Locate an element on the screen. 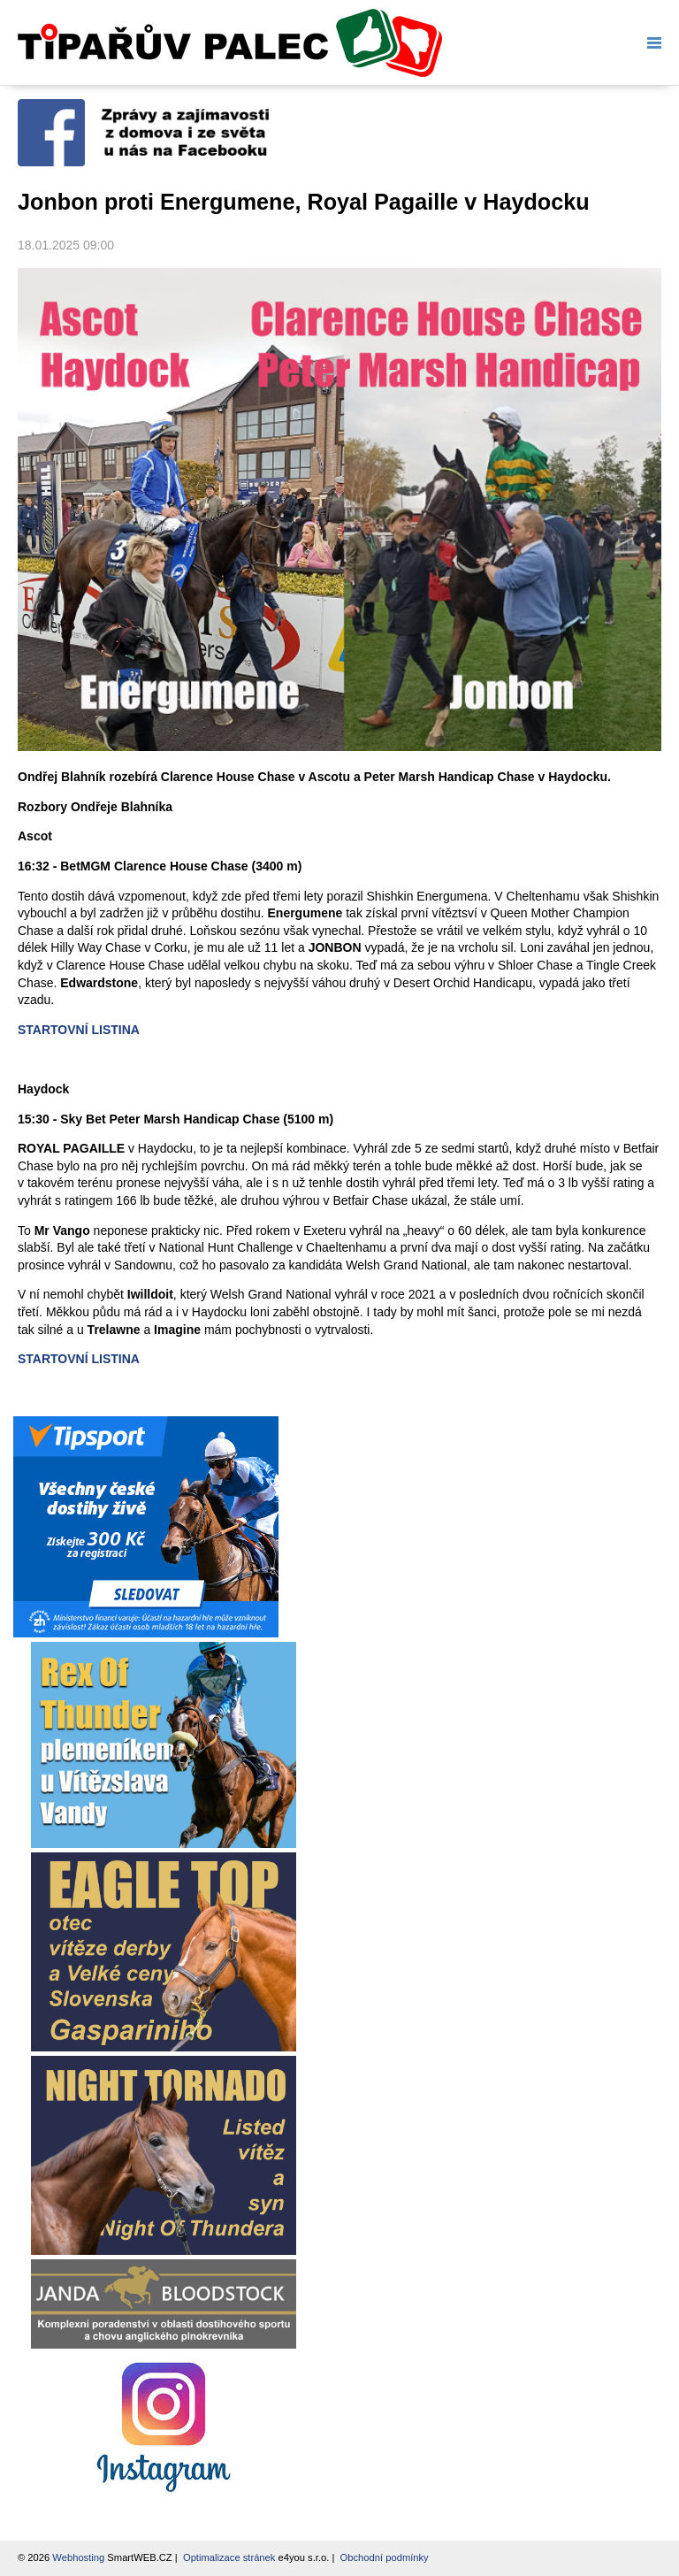 The width and height of the screenshot is (679, 2576). Obchodní podmínky is located at coordinates (384, 2557).